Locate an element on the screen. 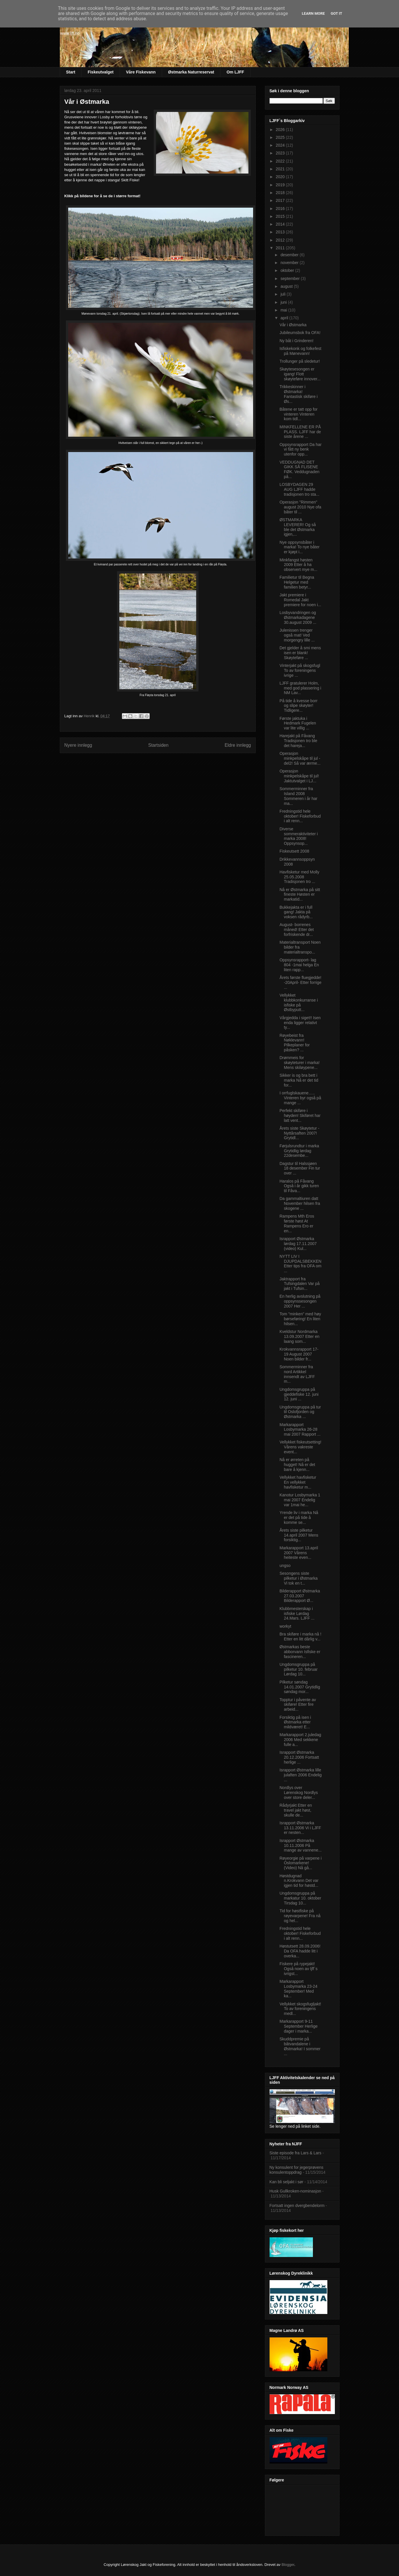 Image resolution: width=399 pixels, height=2576 pixels. 2014 is located at coordinates (281, 224).